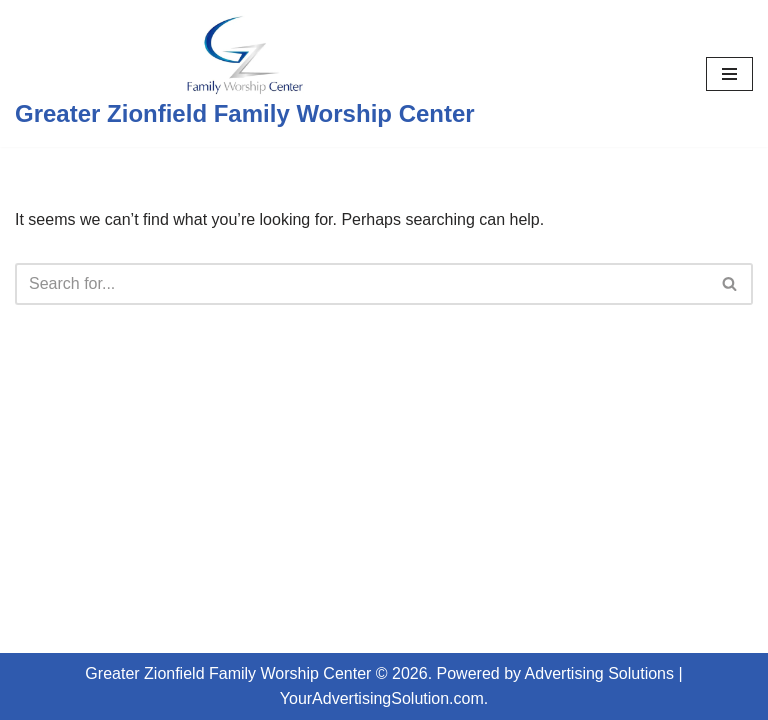 Image resolution: width=768 pixels, height=720 pixels. I want to click on [Greater Zionfield Family Worship Center], so click(245, 73).